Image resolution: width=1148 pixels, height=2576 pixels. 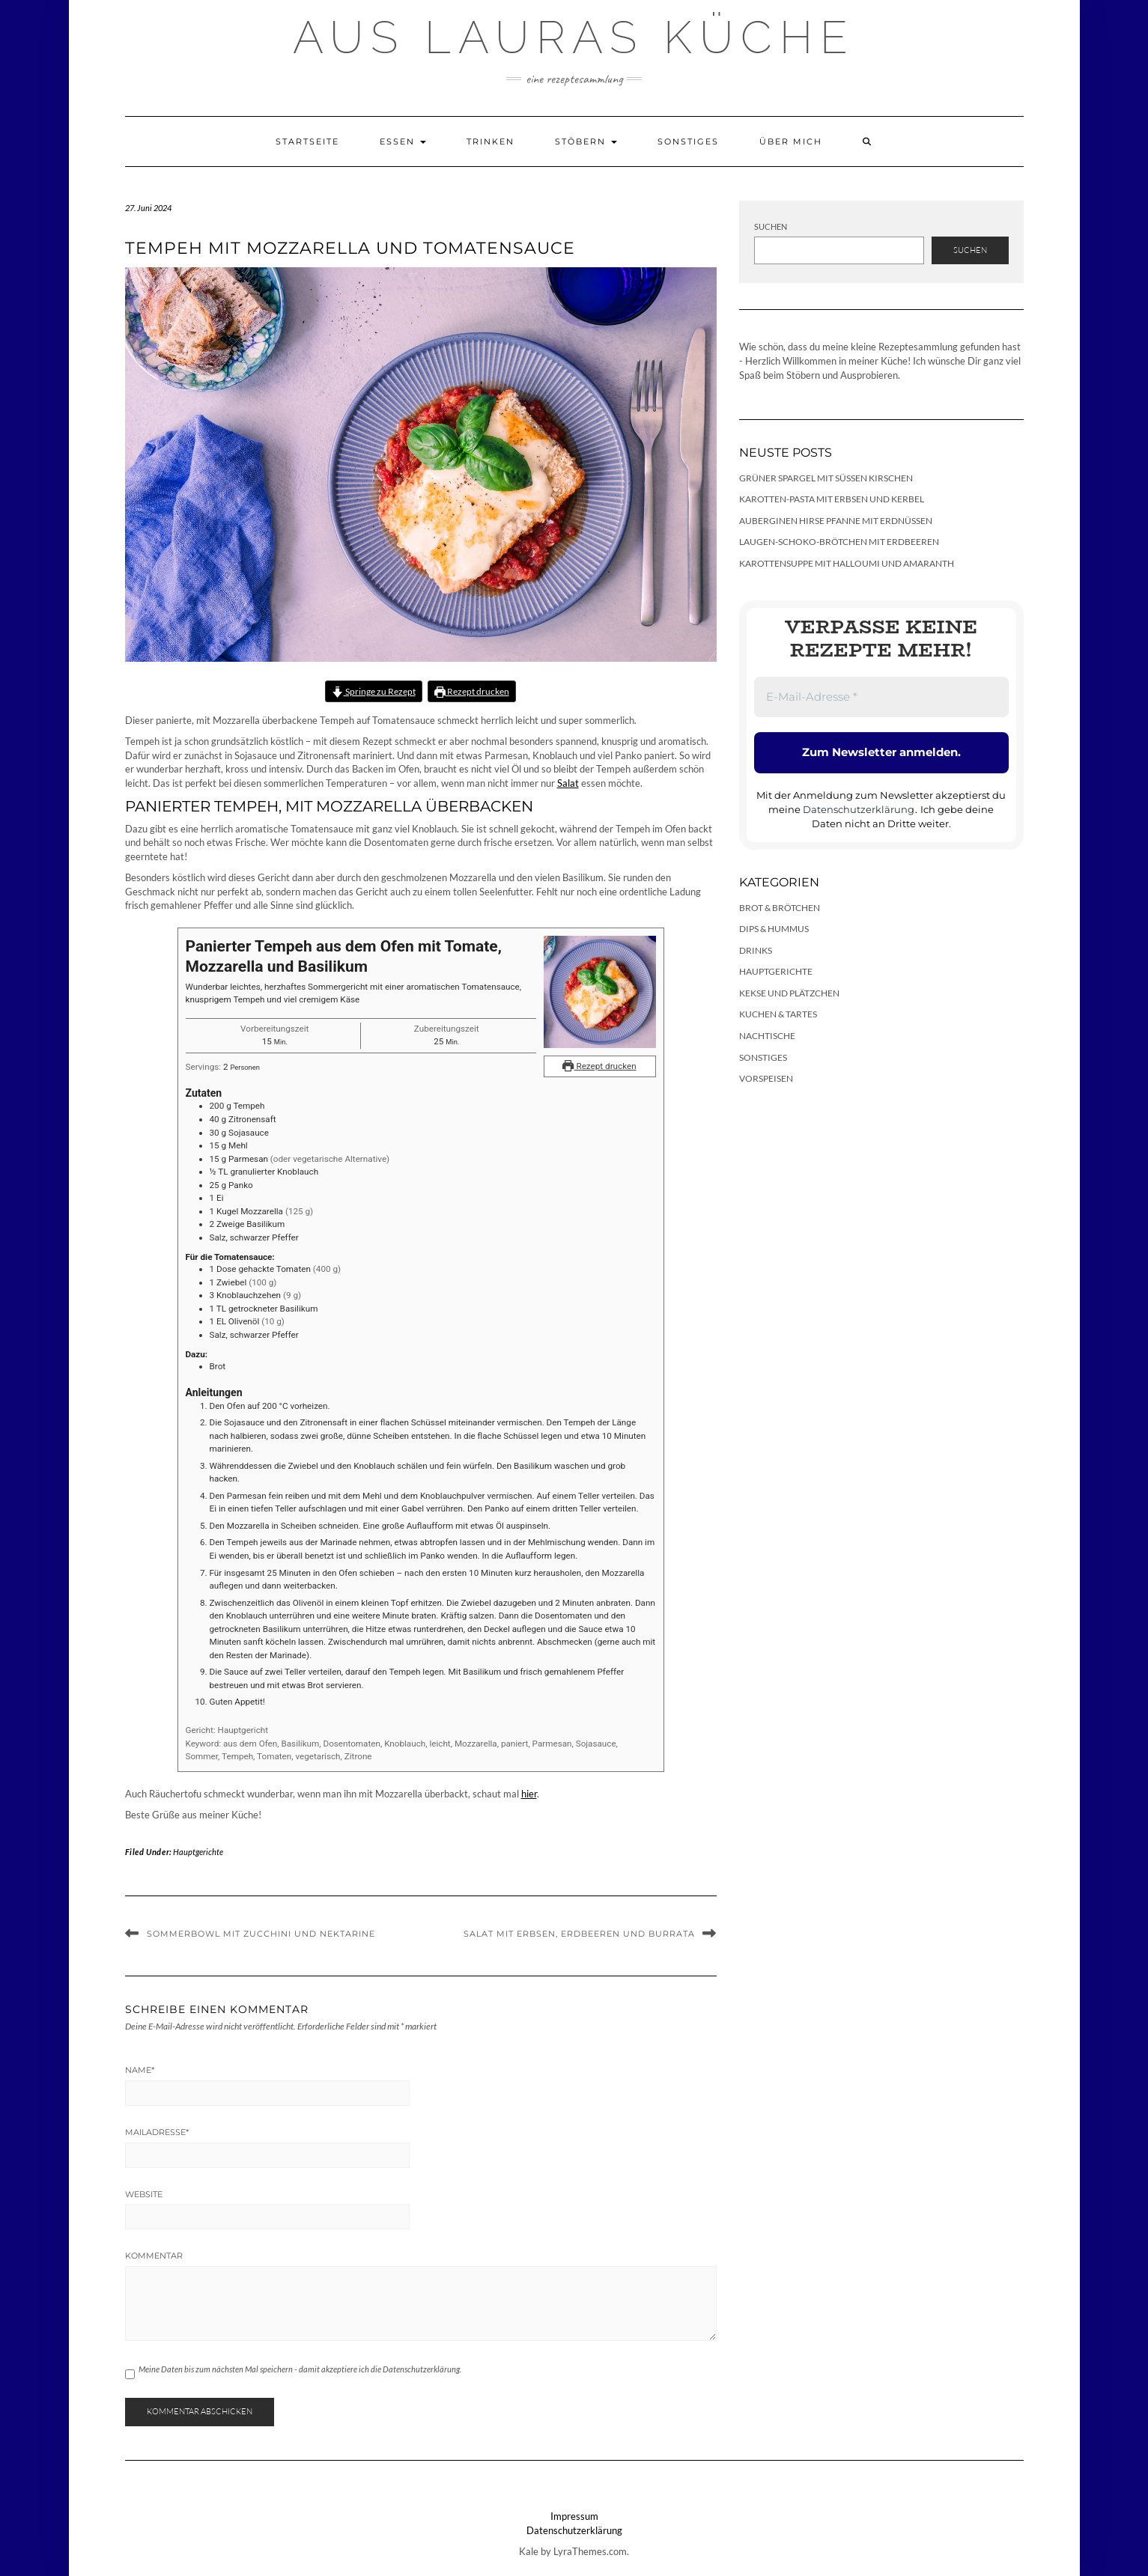 I want to click on Meine Daten bis zum nächsten Mal speichern - damit akzeptiere ich die Datenschutzerklärung., so click(x=300, y=2369).